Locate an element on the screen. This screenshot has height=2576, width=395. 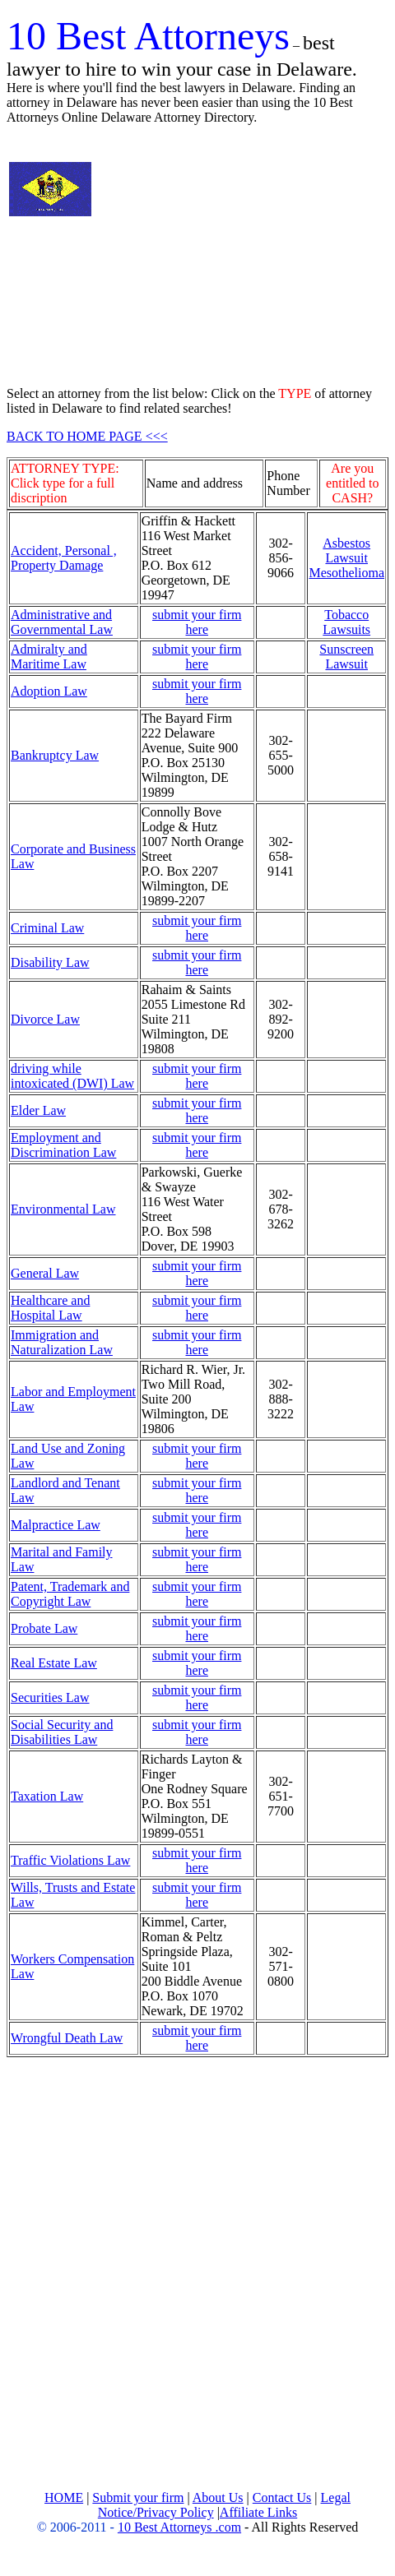
Tobacco Lawsuits is located at coordinates (346, 622).